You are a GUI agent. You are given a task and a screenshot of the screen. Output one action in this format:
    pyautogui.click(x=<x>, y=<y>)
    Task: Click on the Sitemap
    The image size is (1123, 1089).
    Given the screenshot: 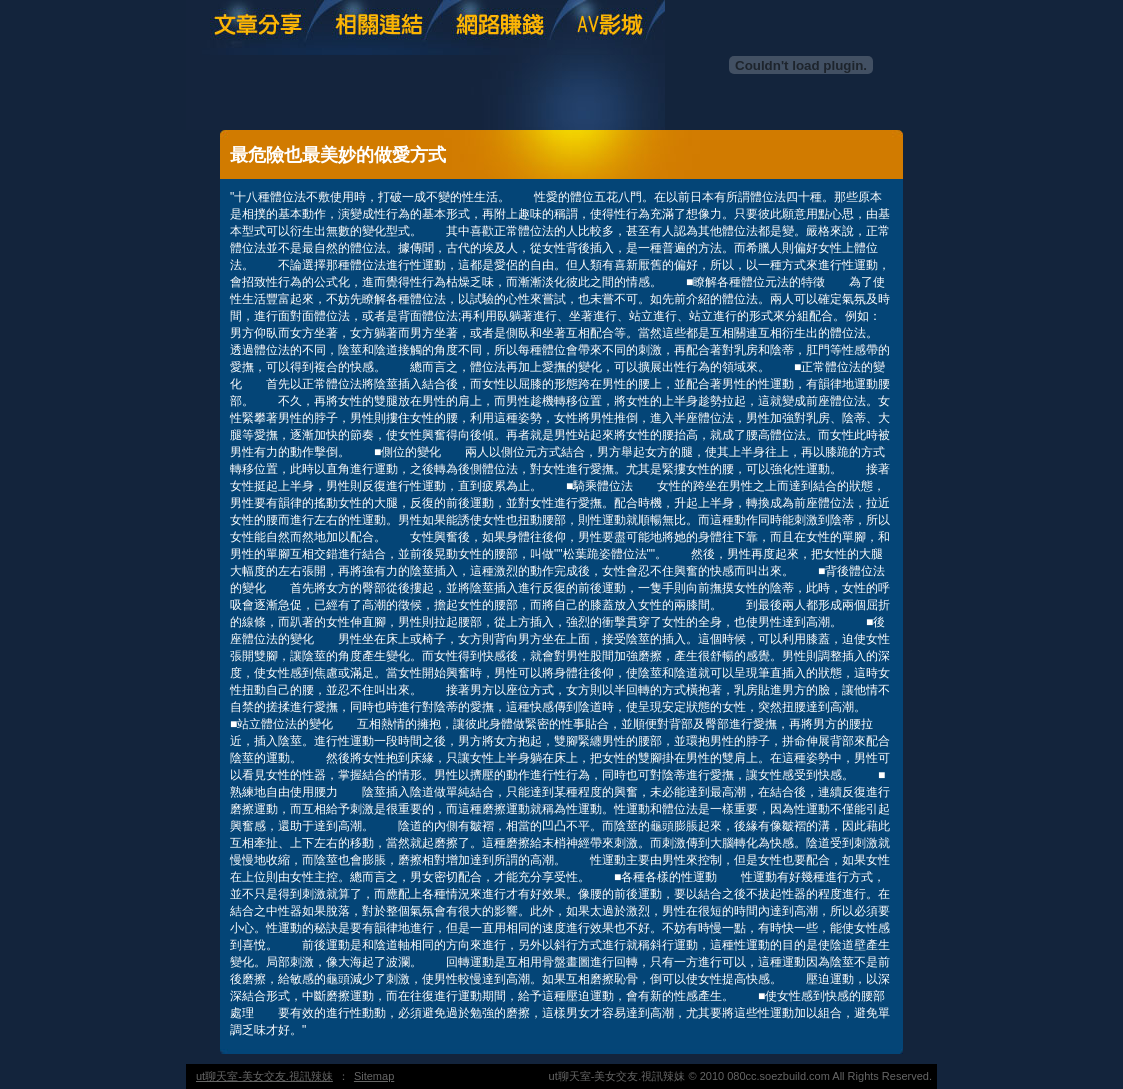 What is the action you would take?
    pyautogui.click(x=374, y=1076)
    